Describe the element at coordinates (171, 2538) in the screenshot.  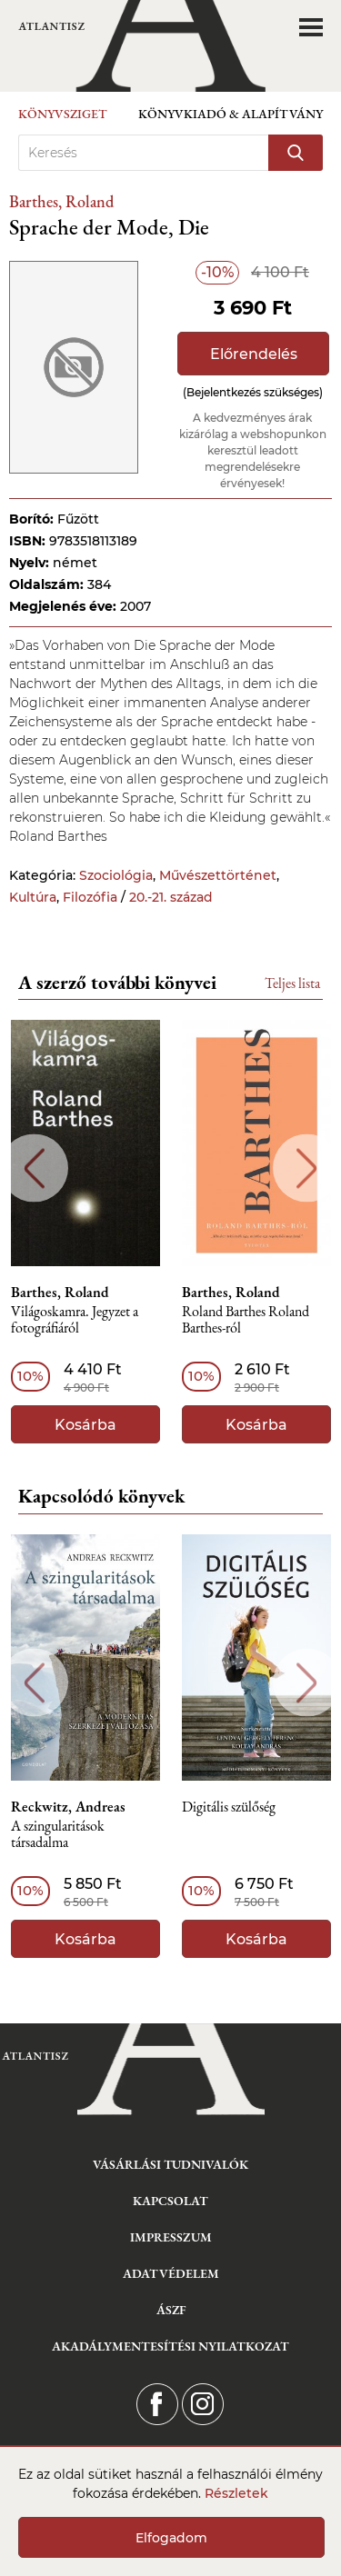
I see `Elfogadom` at that location.